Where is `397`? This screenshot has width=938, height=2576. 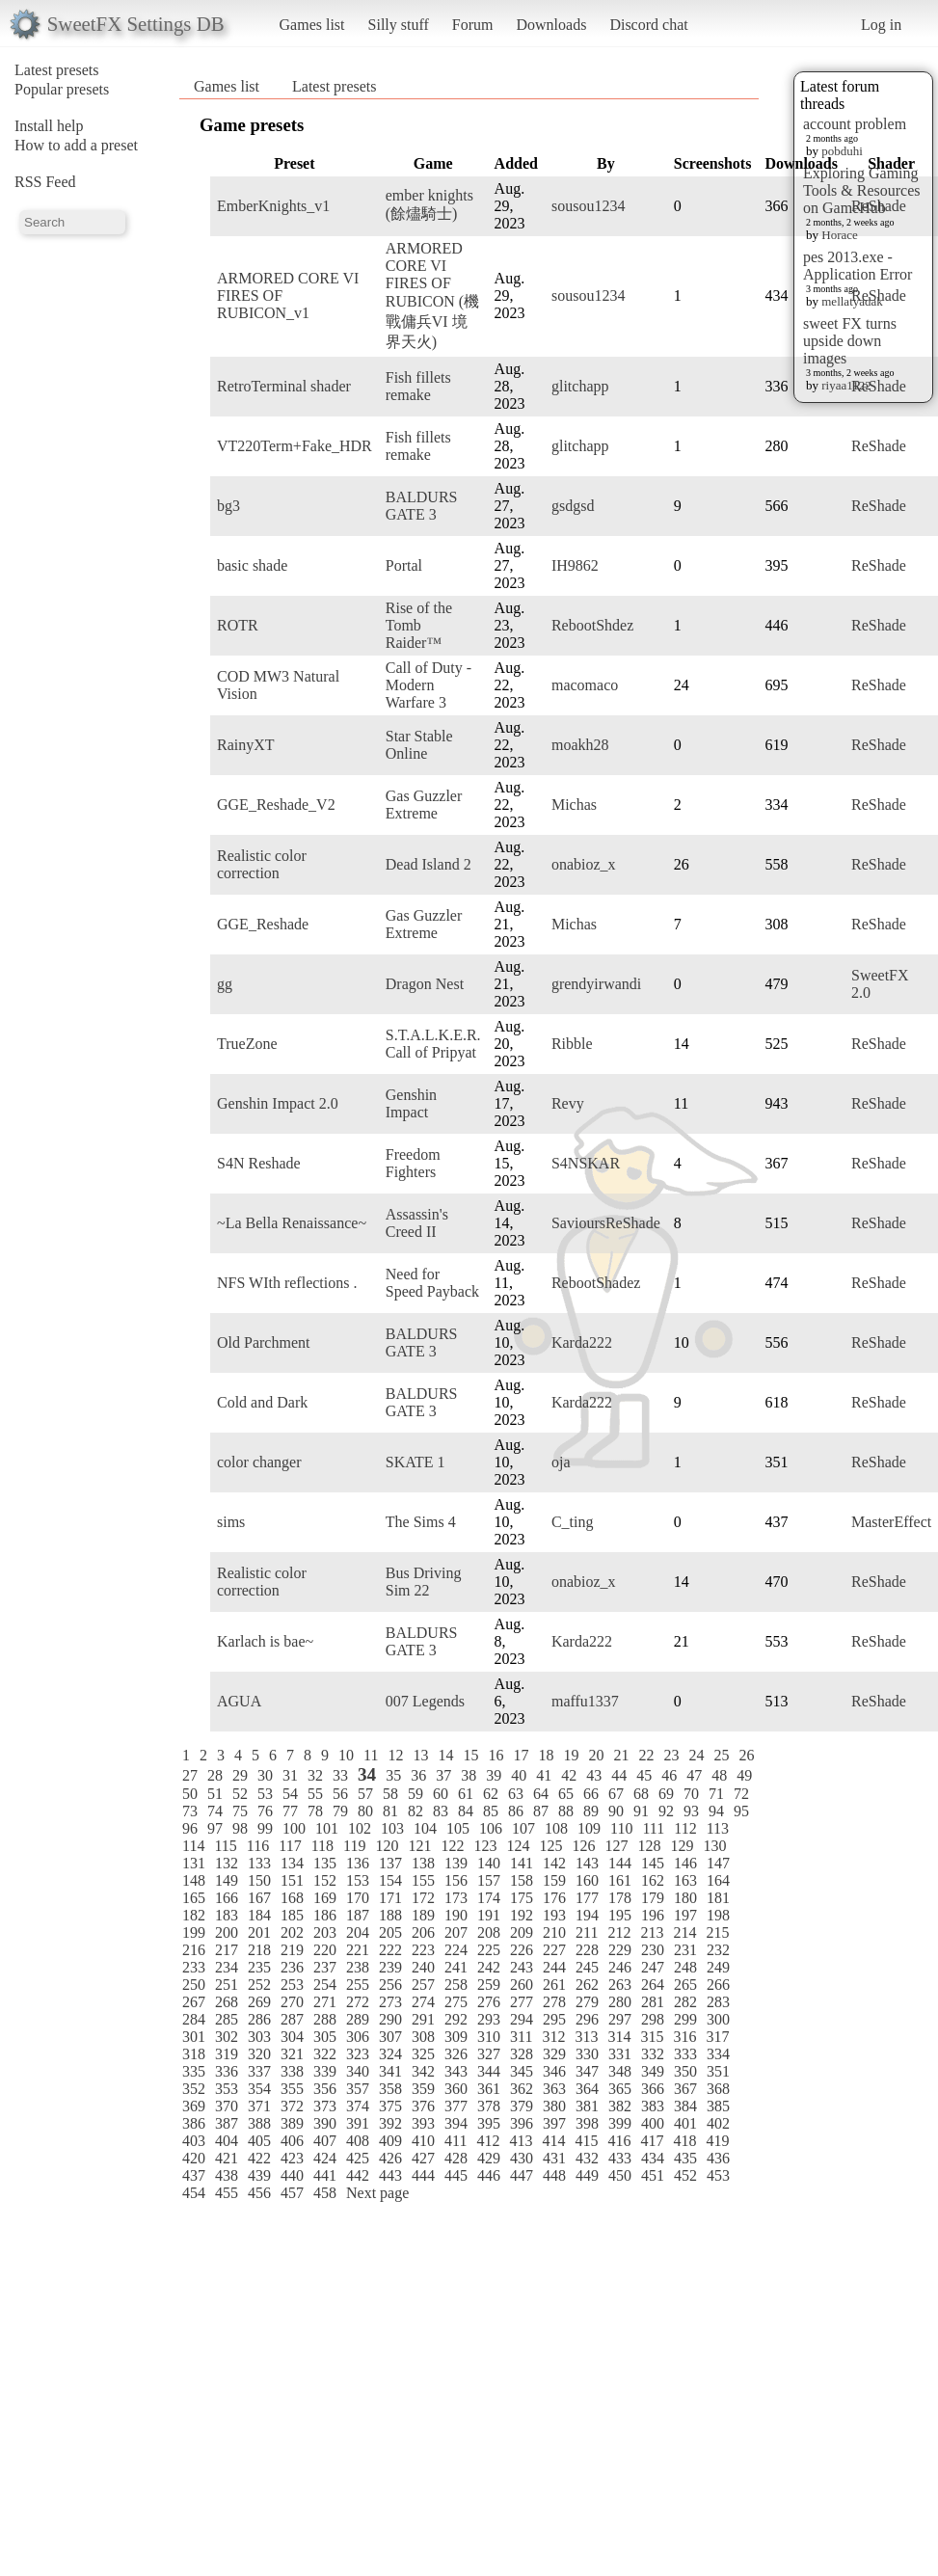 397 is located at coordinates (554, 2123).